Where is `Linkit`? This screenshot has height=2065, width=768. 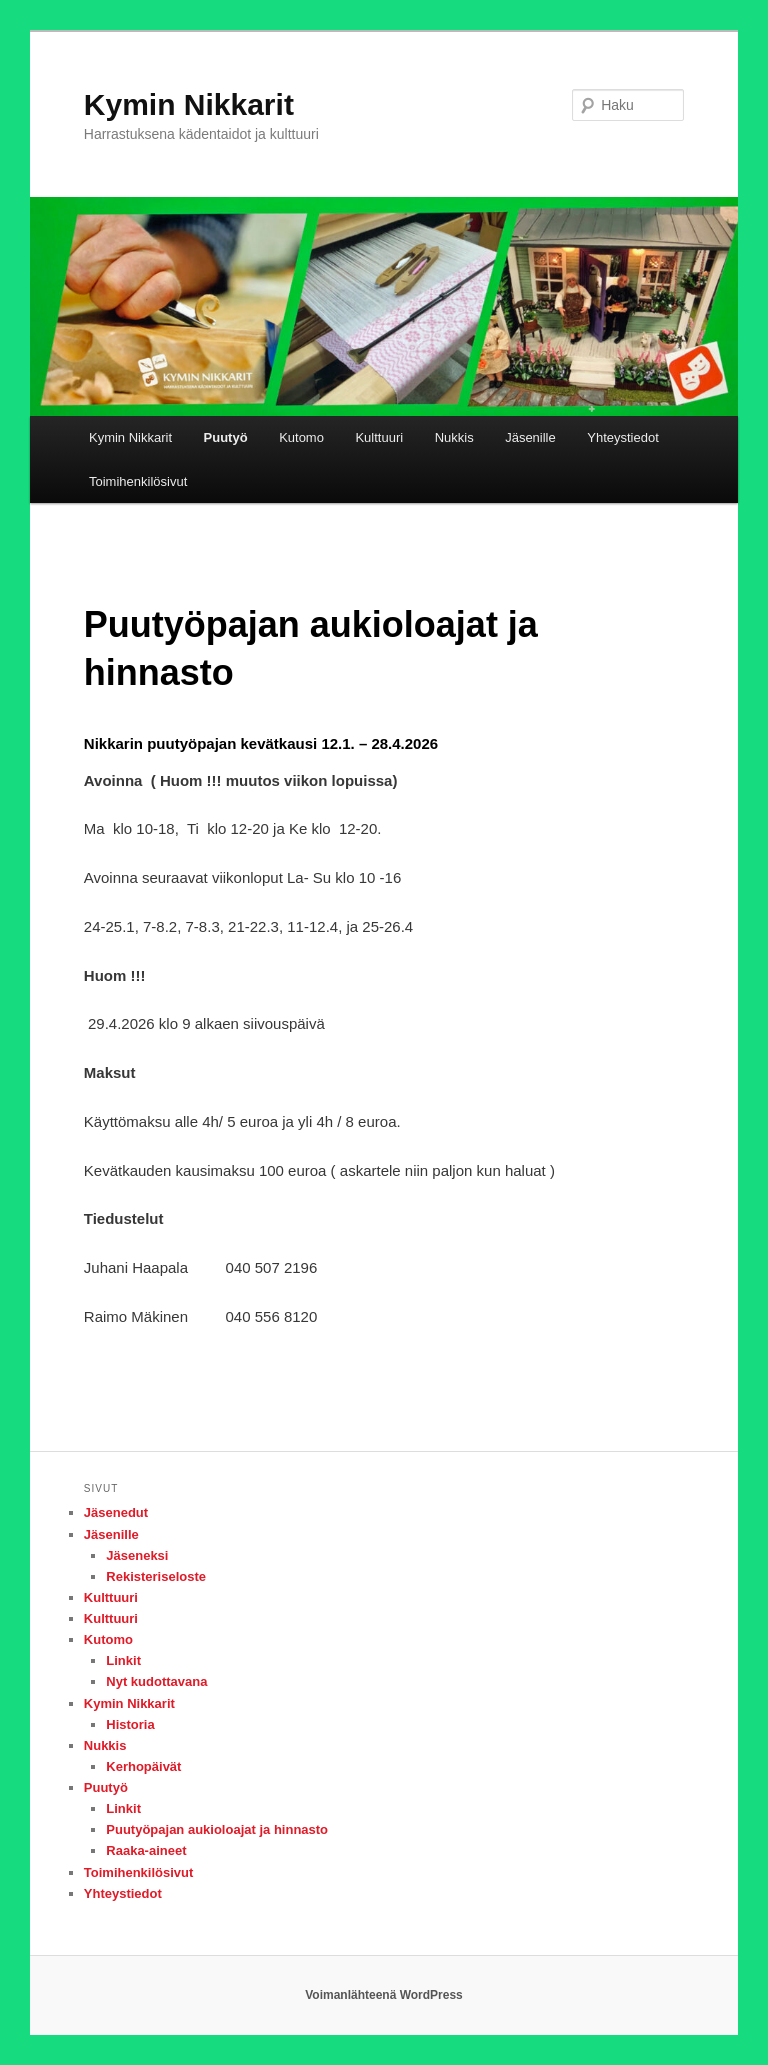
Linkit is located at coordinates (123, 1660).